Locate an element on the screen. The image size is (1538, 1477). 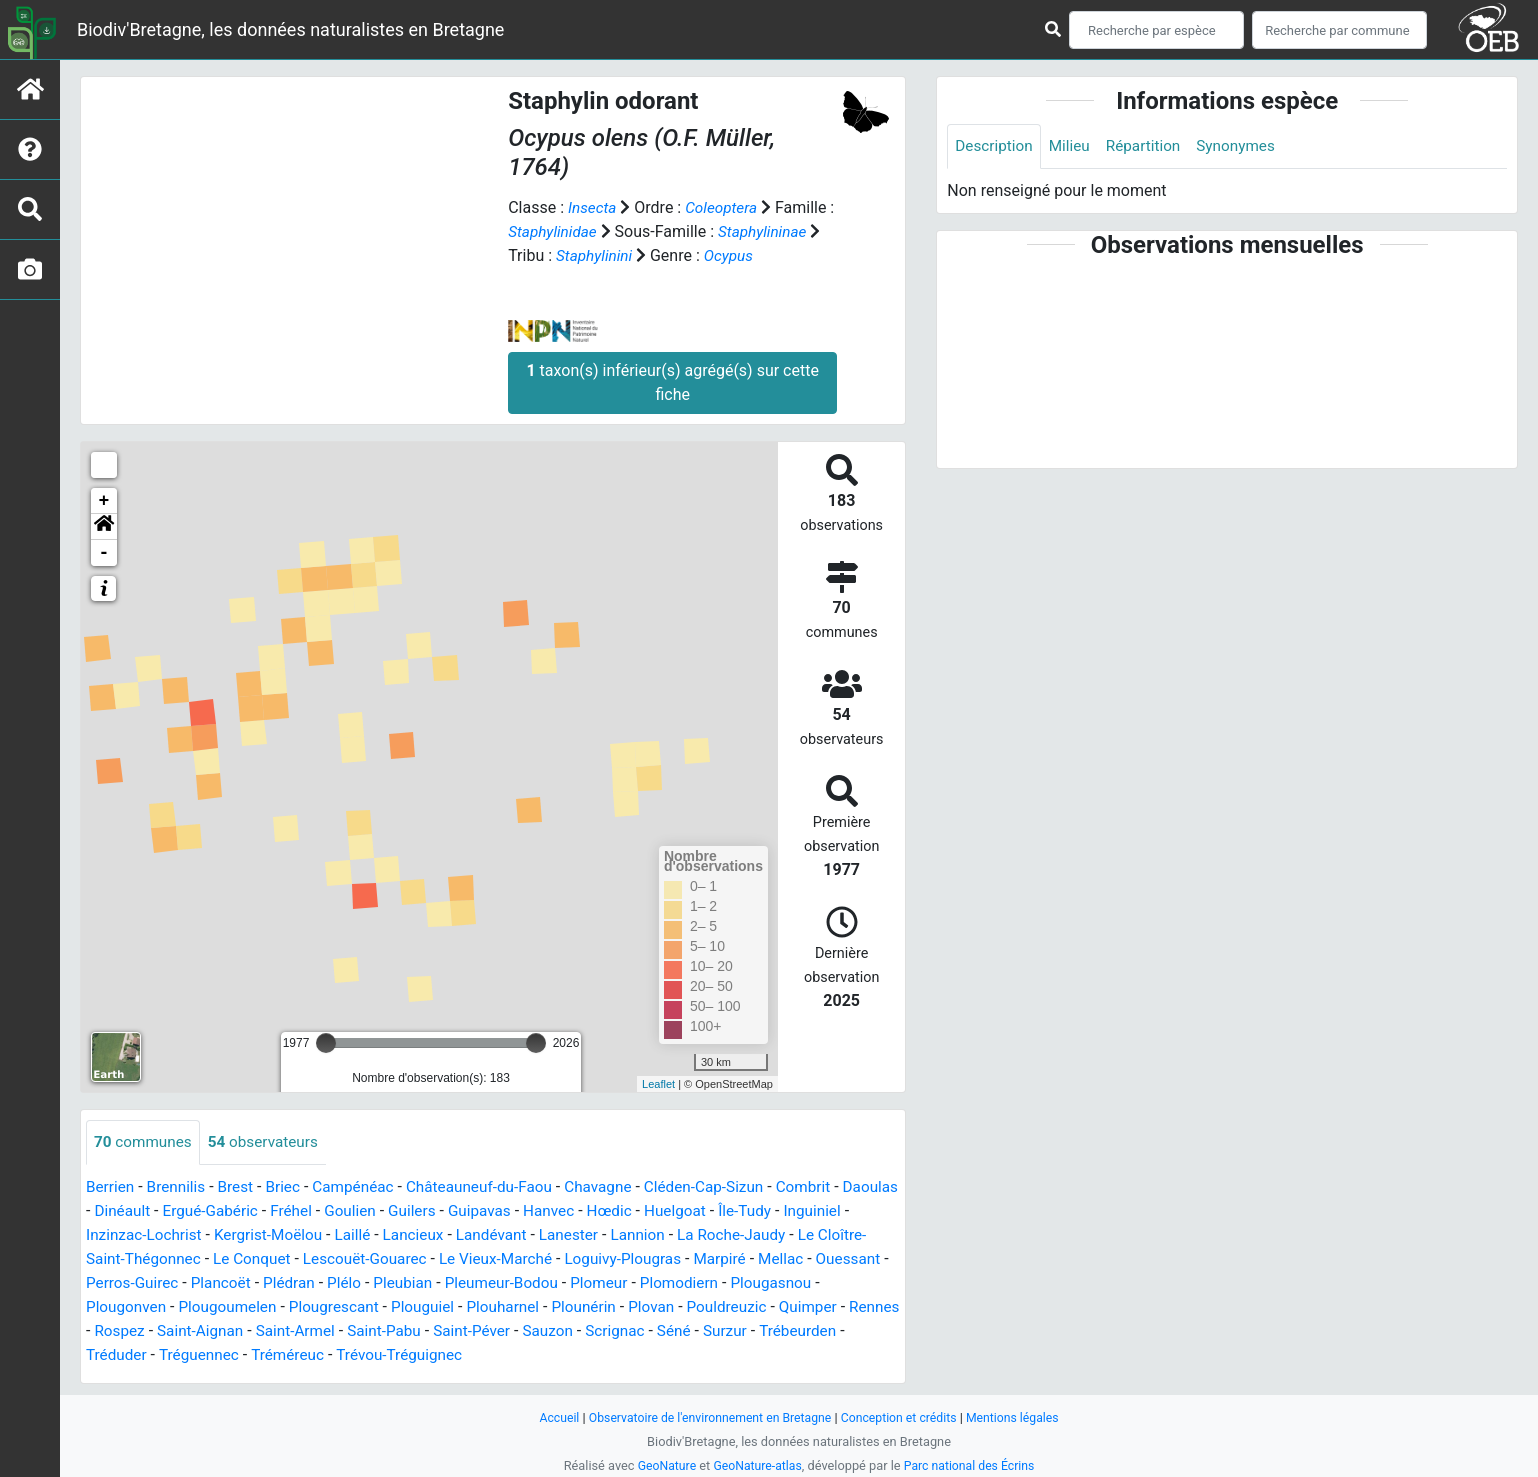
Synonymes is located at coordinates (1246, 146).